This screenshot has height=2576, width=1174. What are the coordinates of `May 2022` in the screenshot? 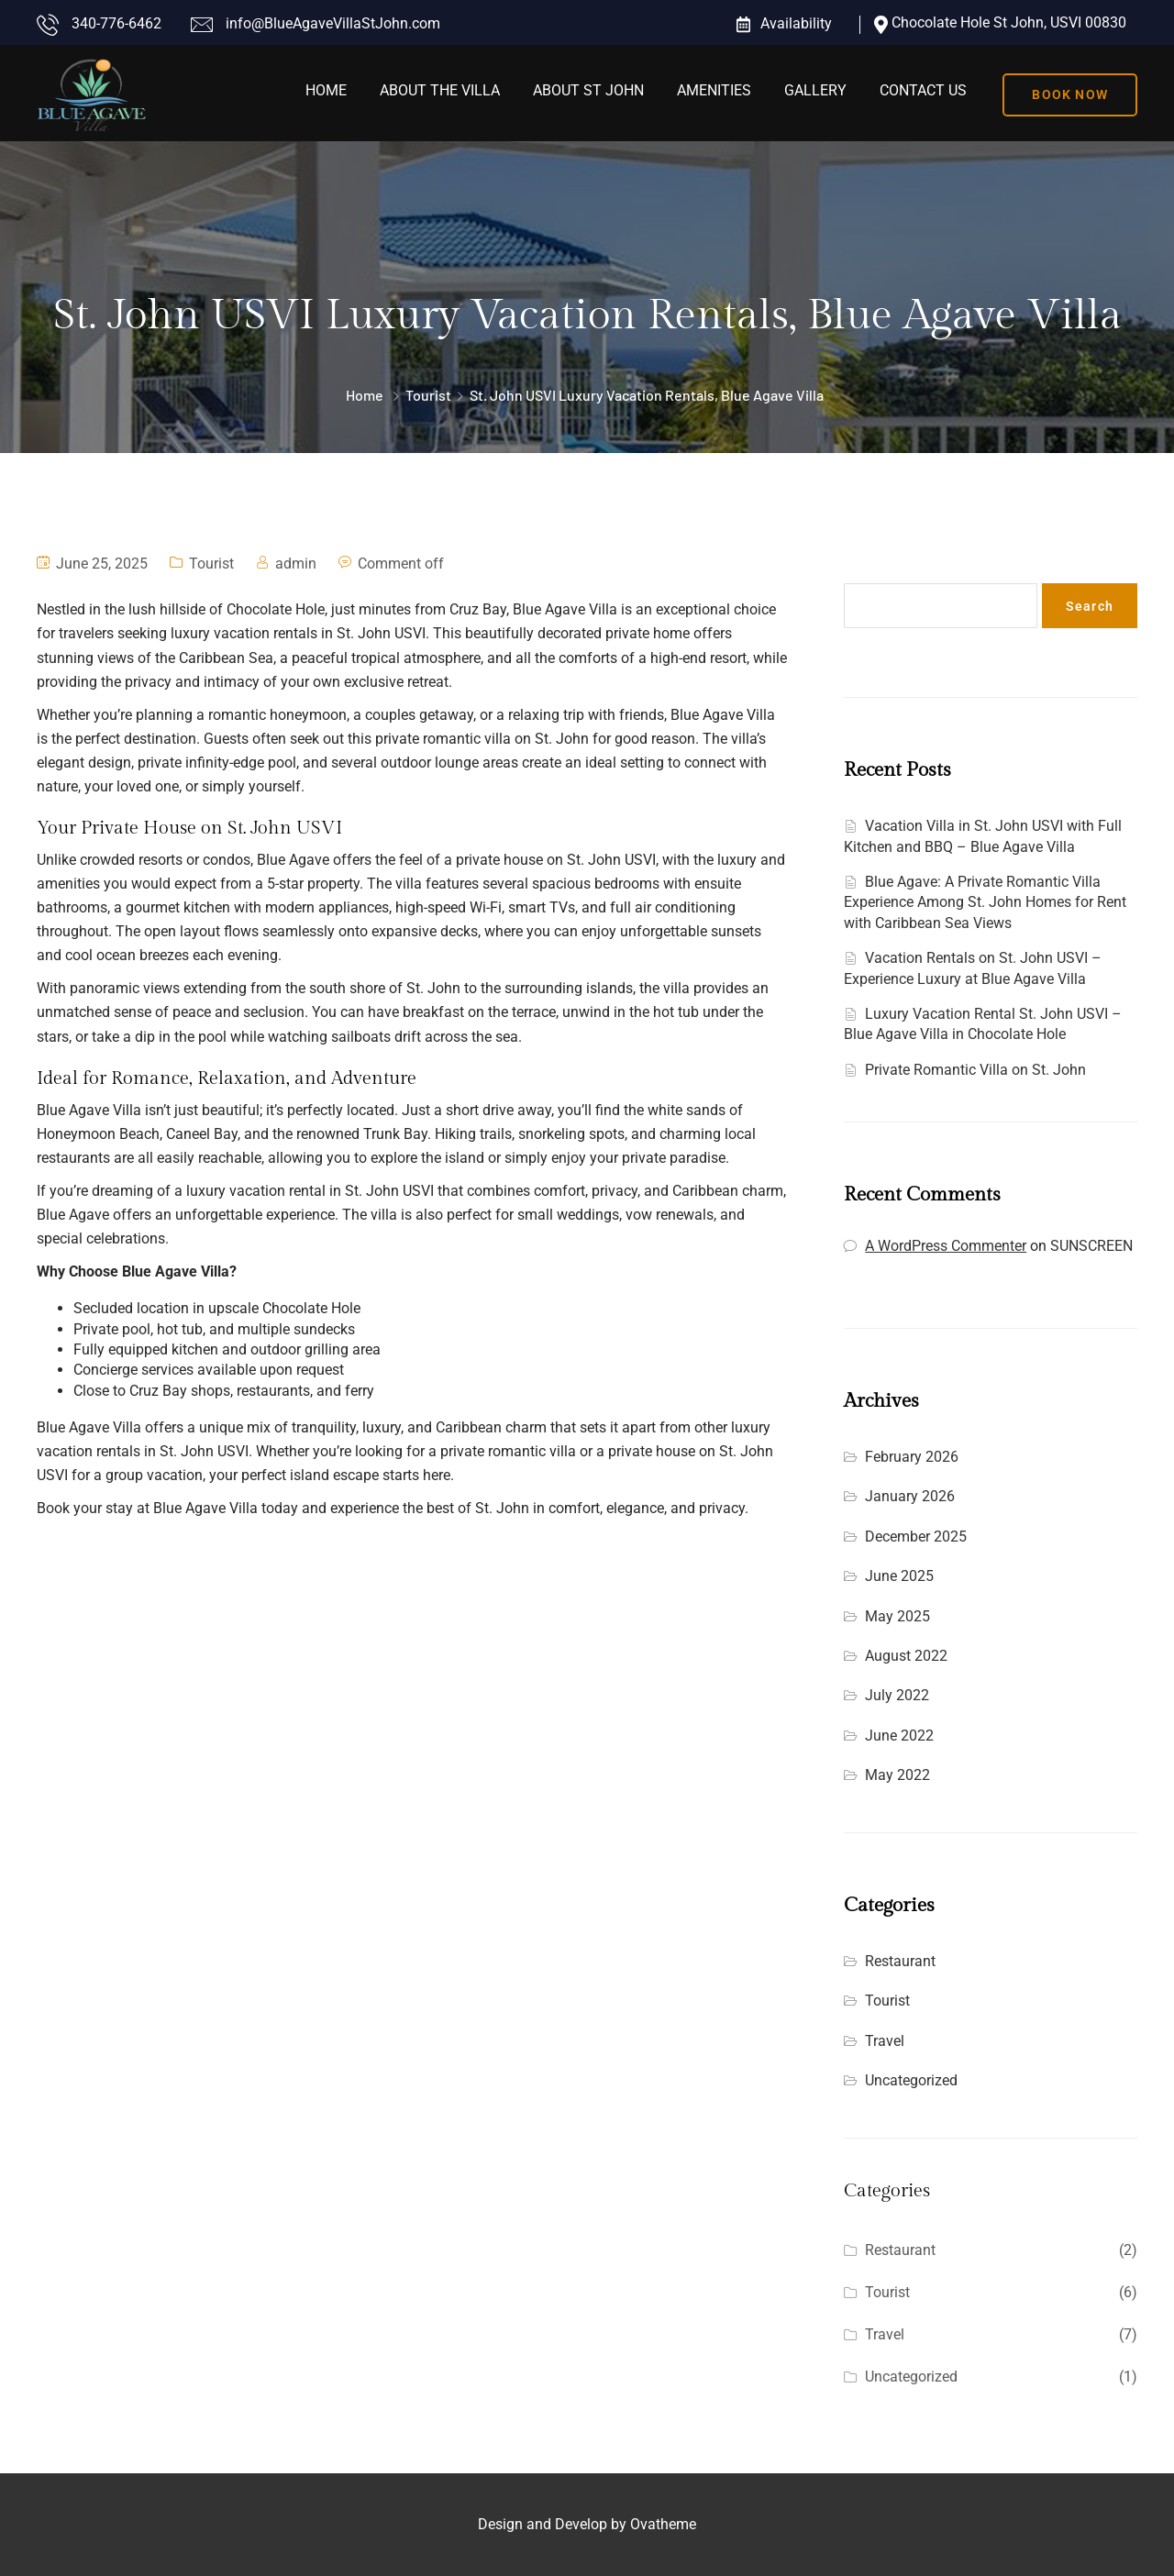 It's located at (897, 1775).